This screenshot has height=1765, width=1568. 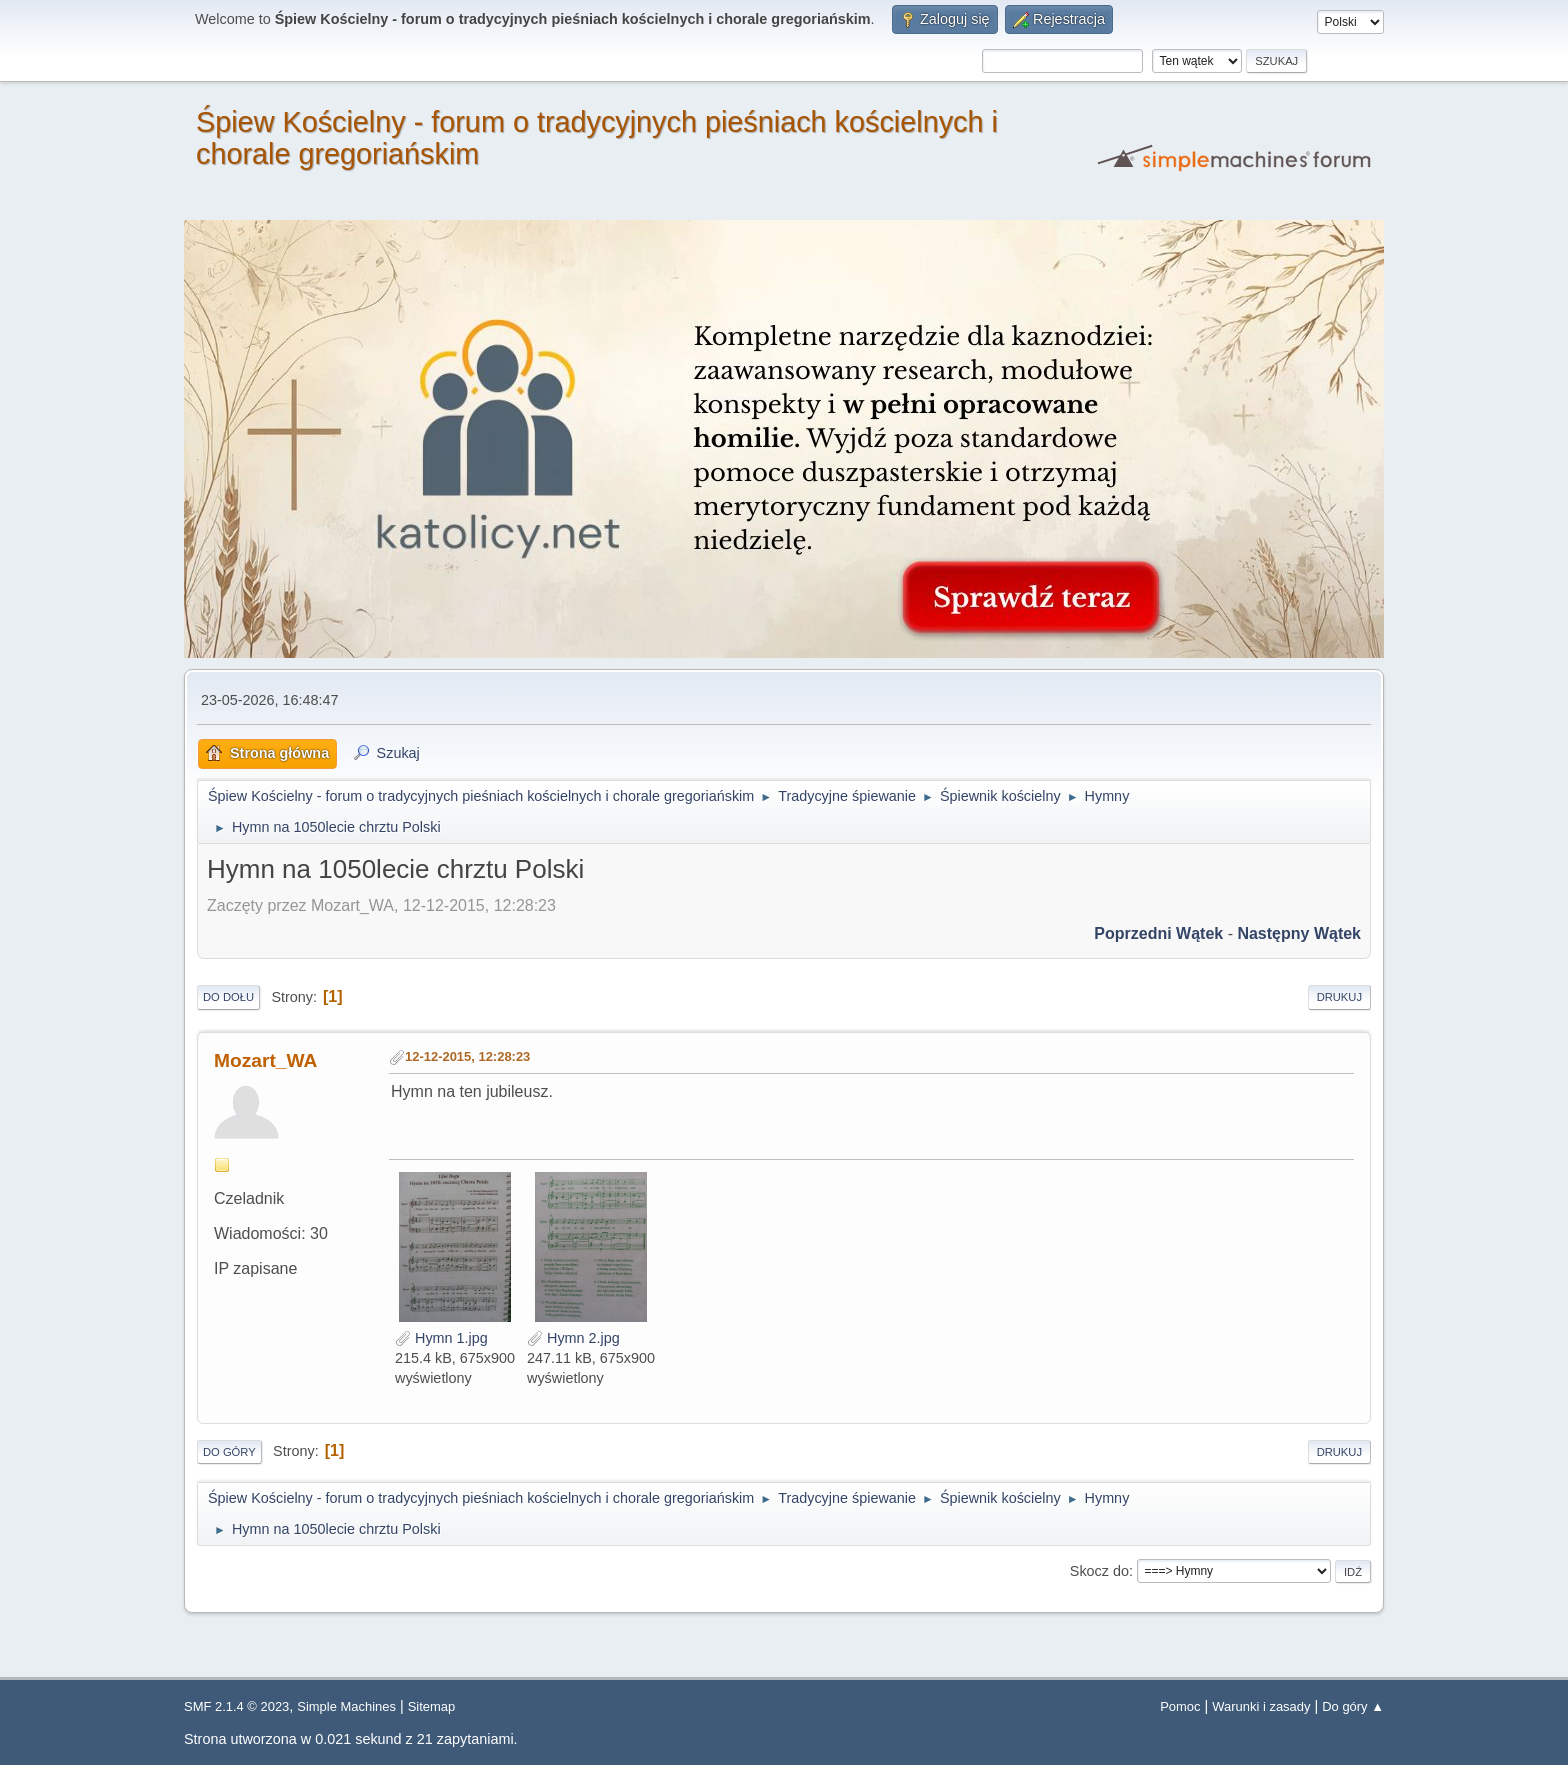 I want to click on Sitemap, so click(x=432, y=1706).